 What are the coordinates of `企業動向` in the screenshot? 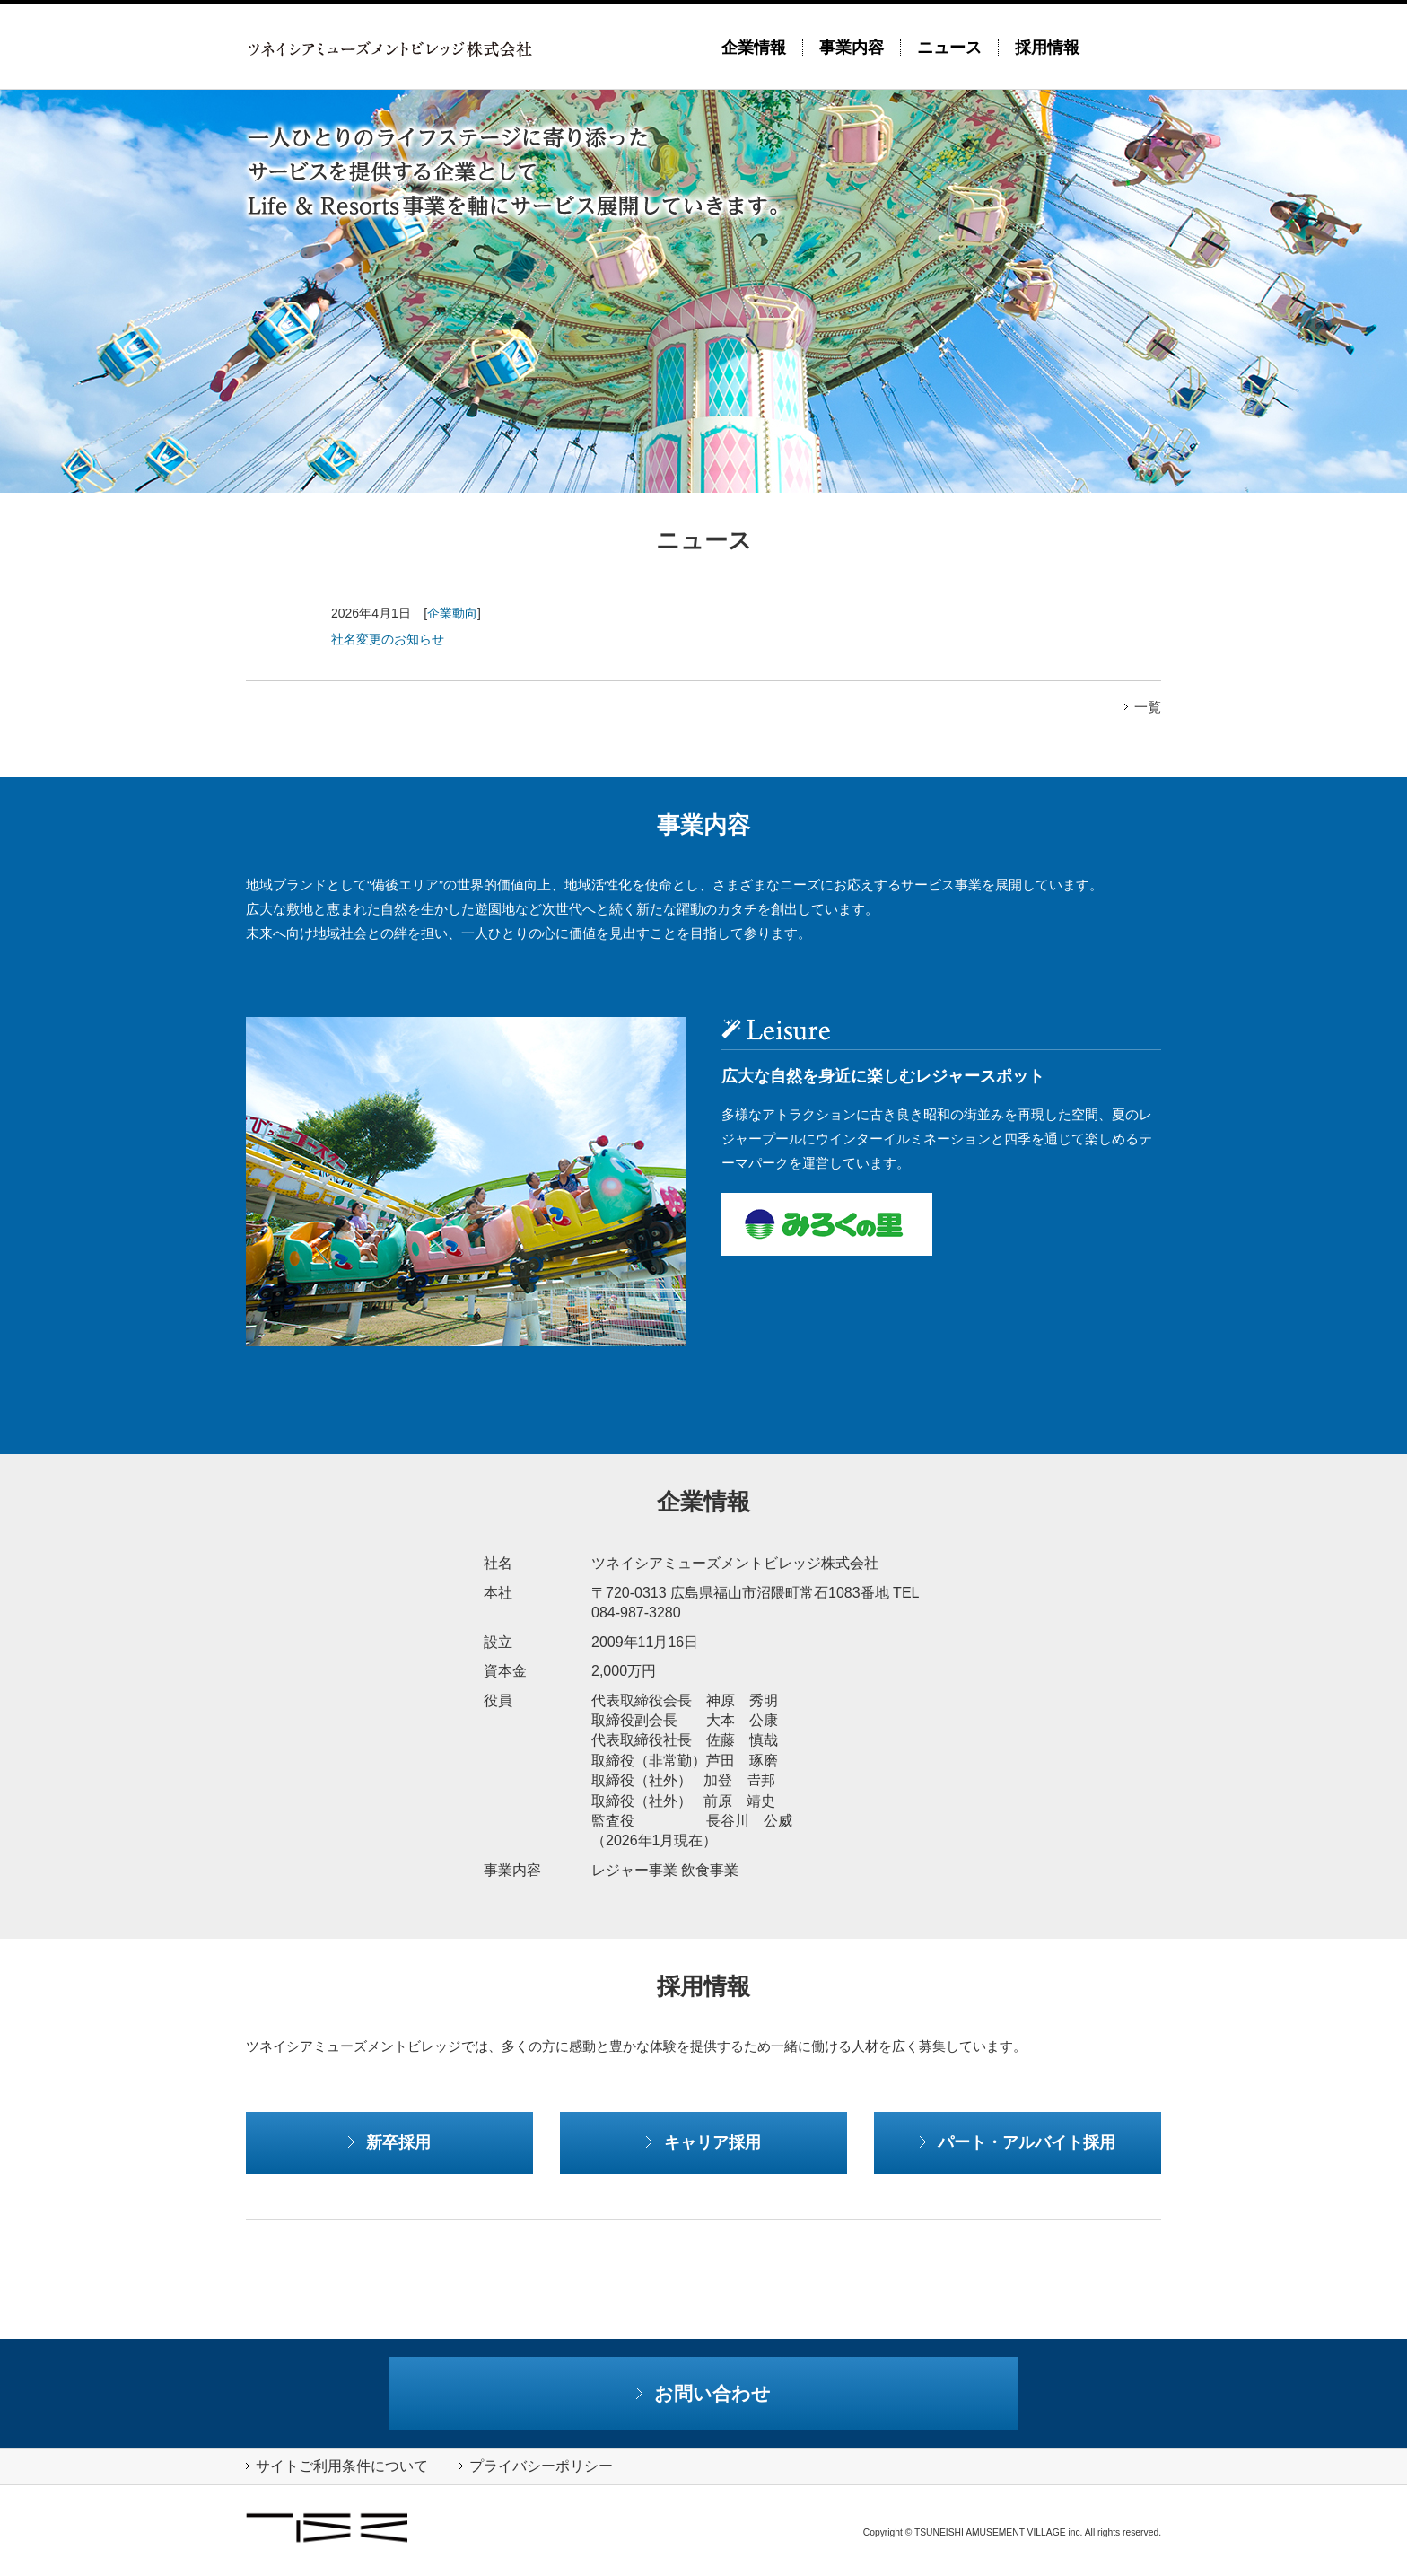 It's located at (452, 613).